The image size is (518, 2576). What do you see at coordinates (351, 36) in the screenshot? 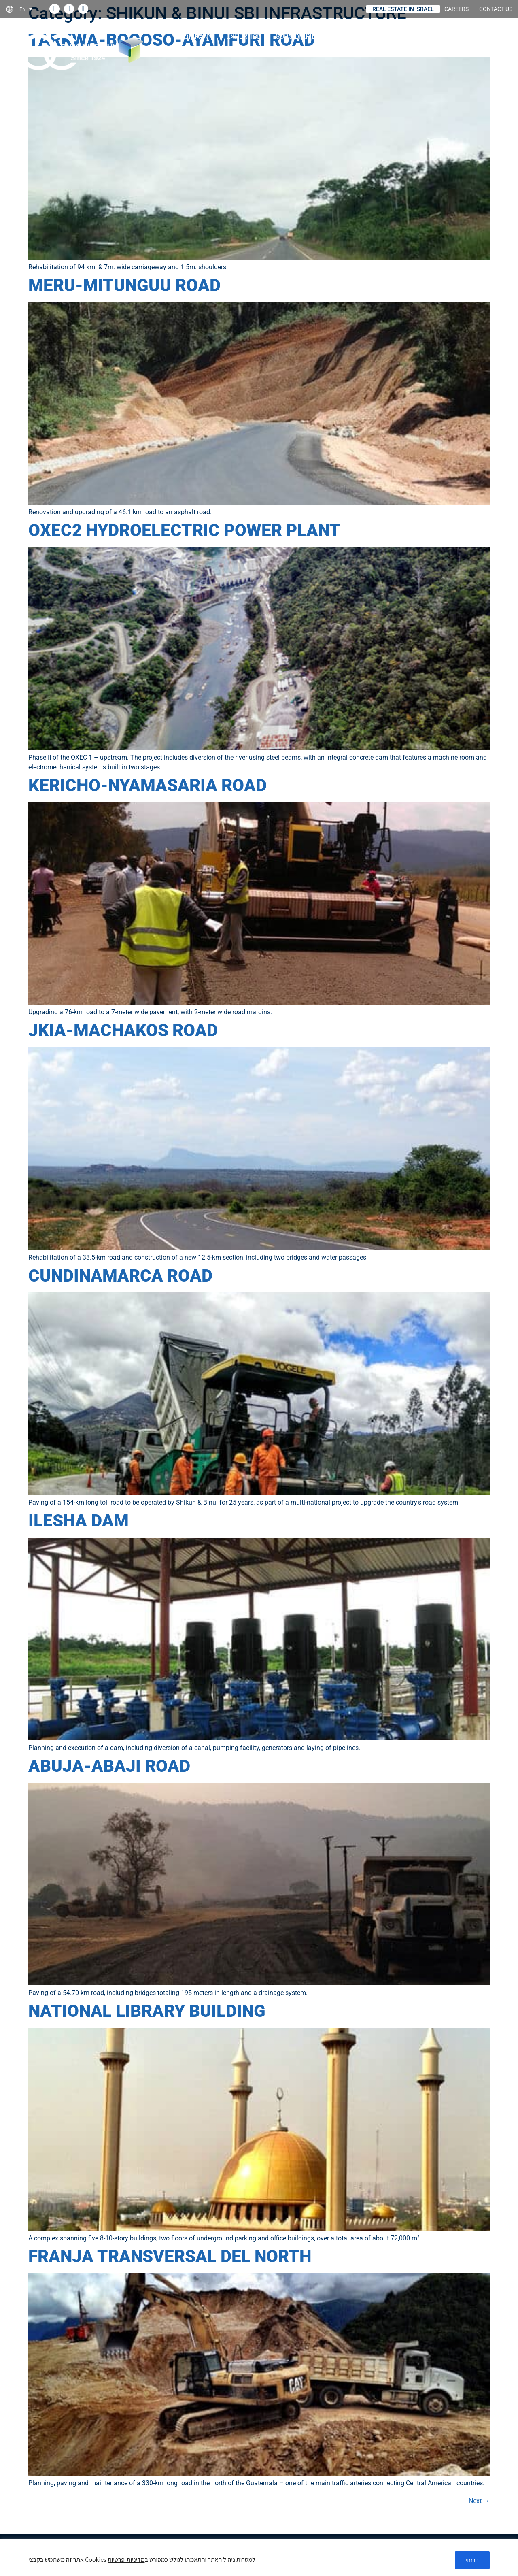
I see `Projects [link]` at bounding box center [351, 36].